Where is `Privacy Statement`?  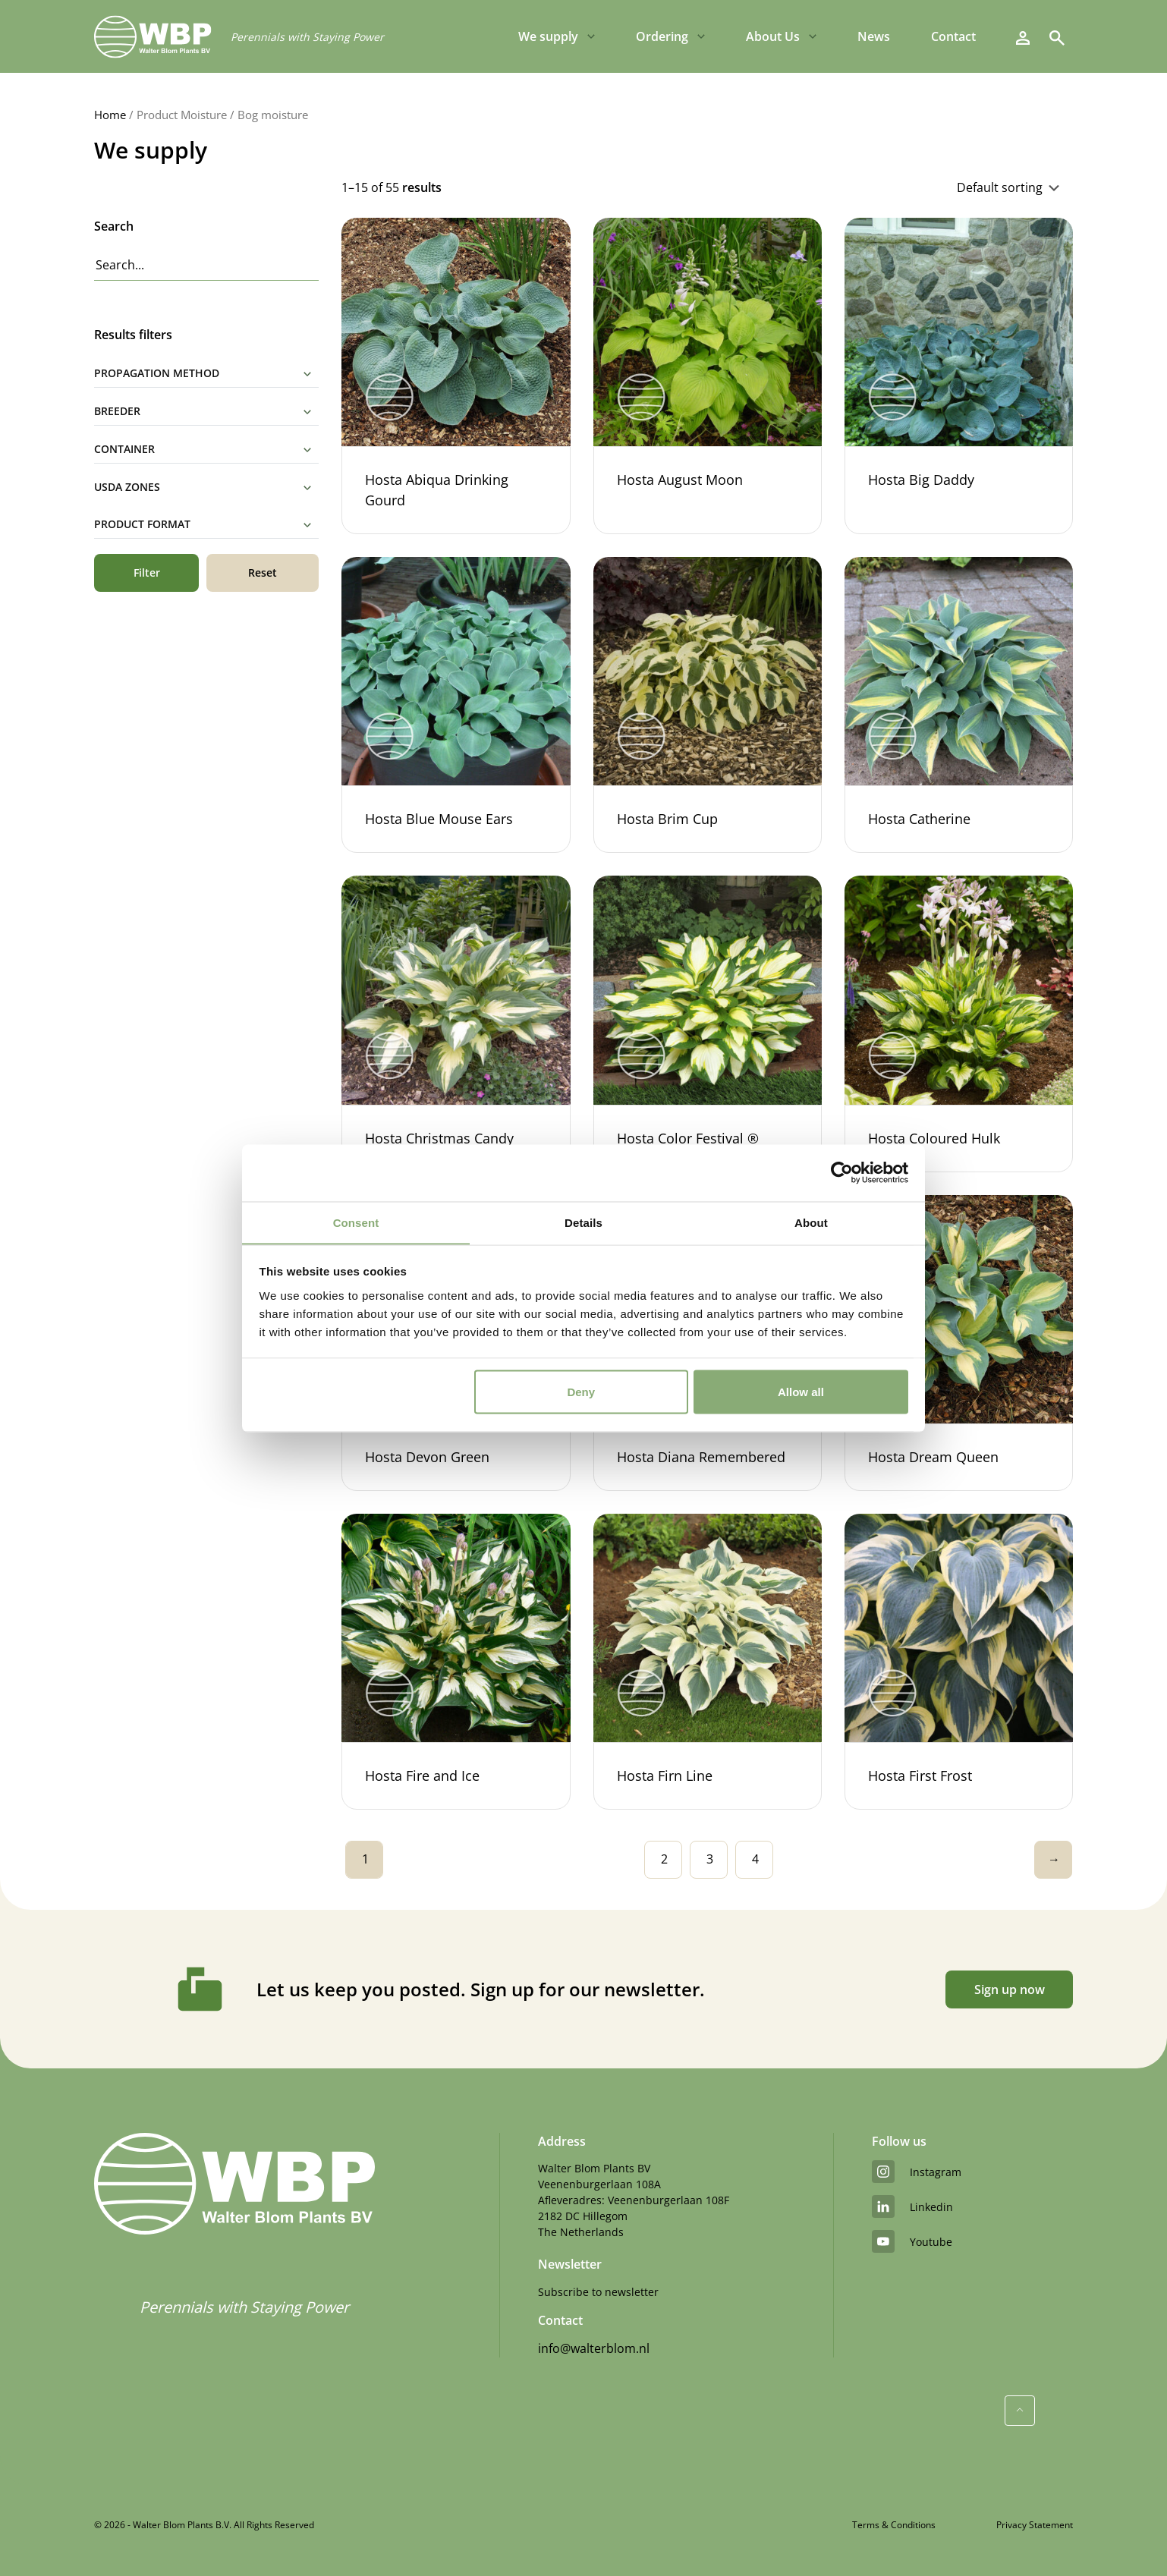
Privacy Statement is located at coordinates (1034, 2524).